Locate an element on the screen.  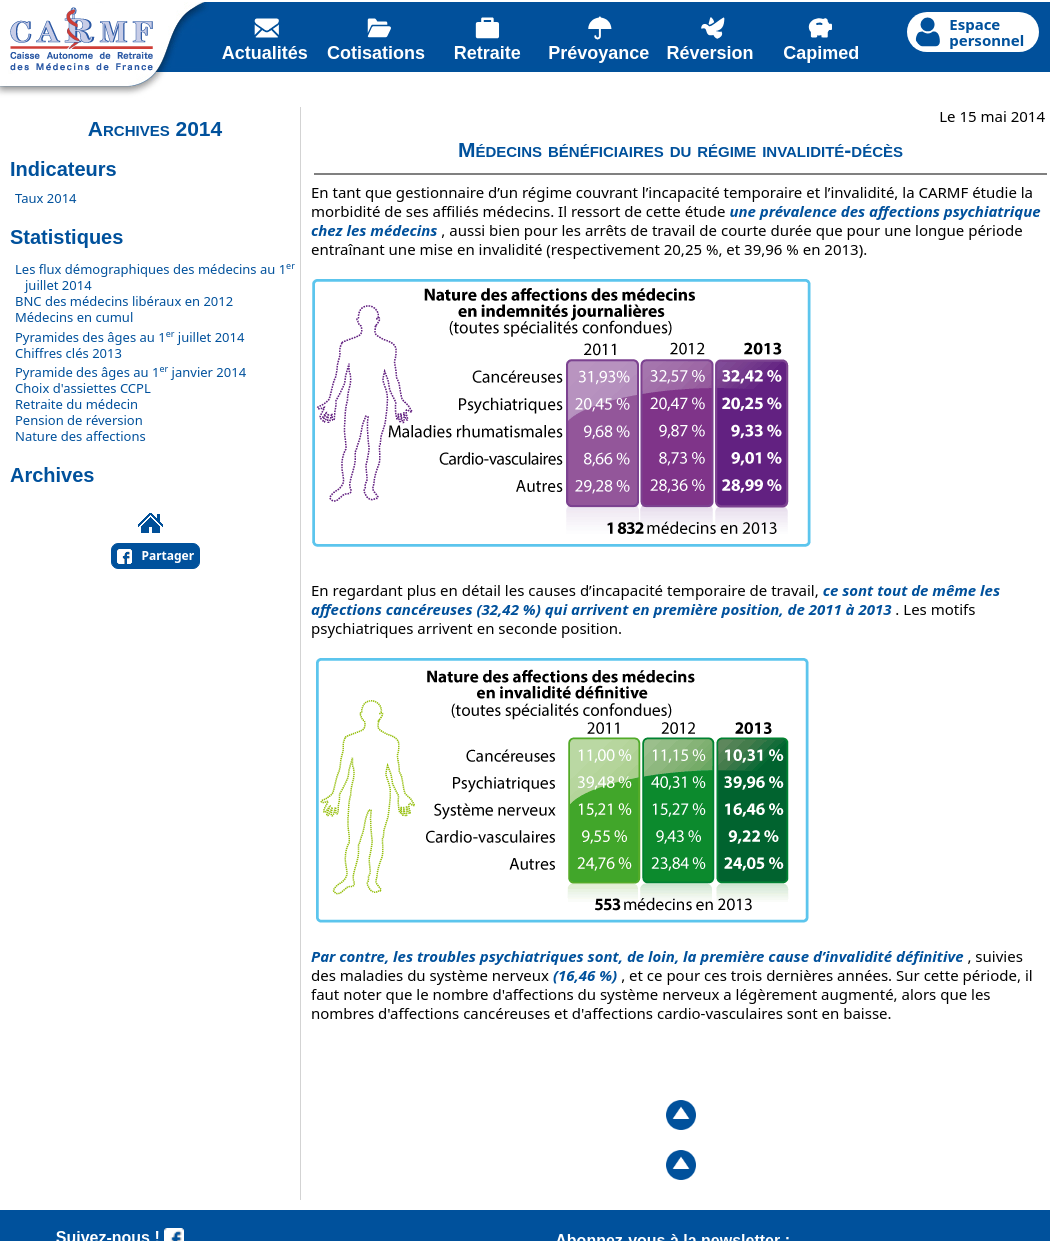
Chiffres clés 2013 is located at coordinates (68, 353).